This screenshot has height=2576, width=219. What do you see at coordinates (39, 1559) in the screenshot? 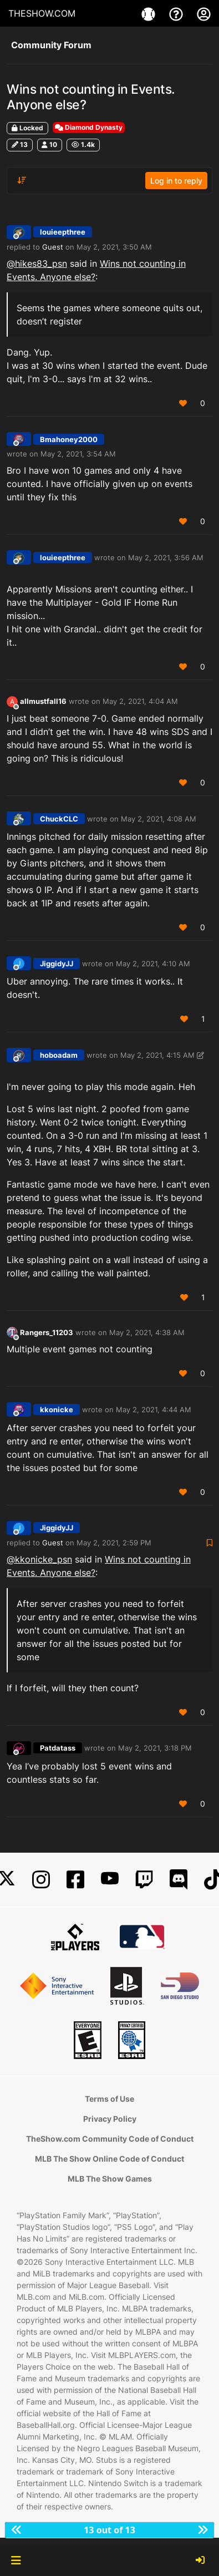
I see `@ [Profile: kkonicke_psn]` at bounding box center [39, 1559].